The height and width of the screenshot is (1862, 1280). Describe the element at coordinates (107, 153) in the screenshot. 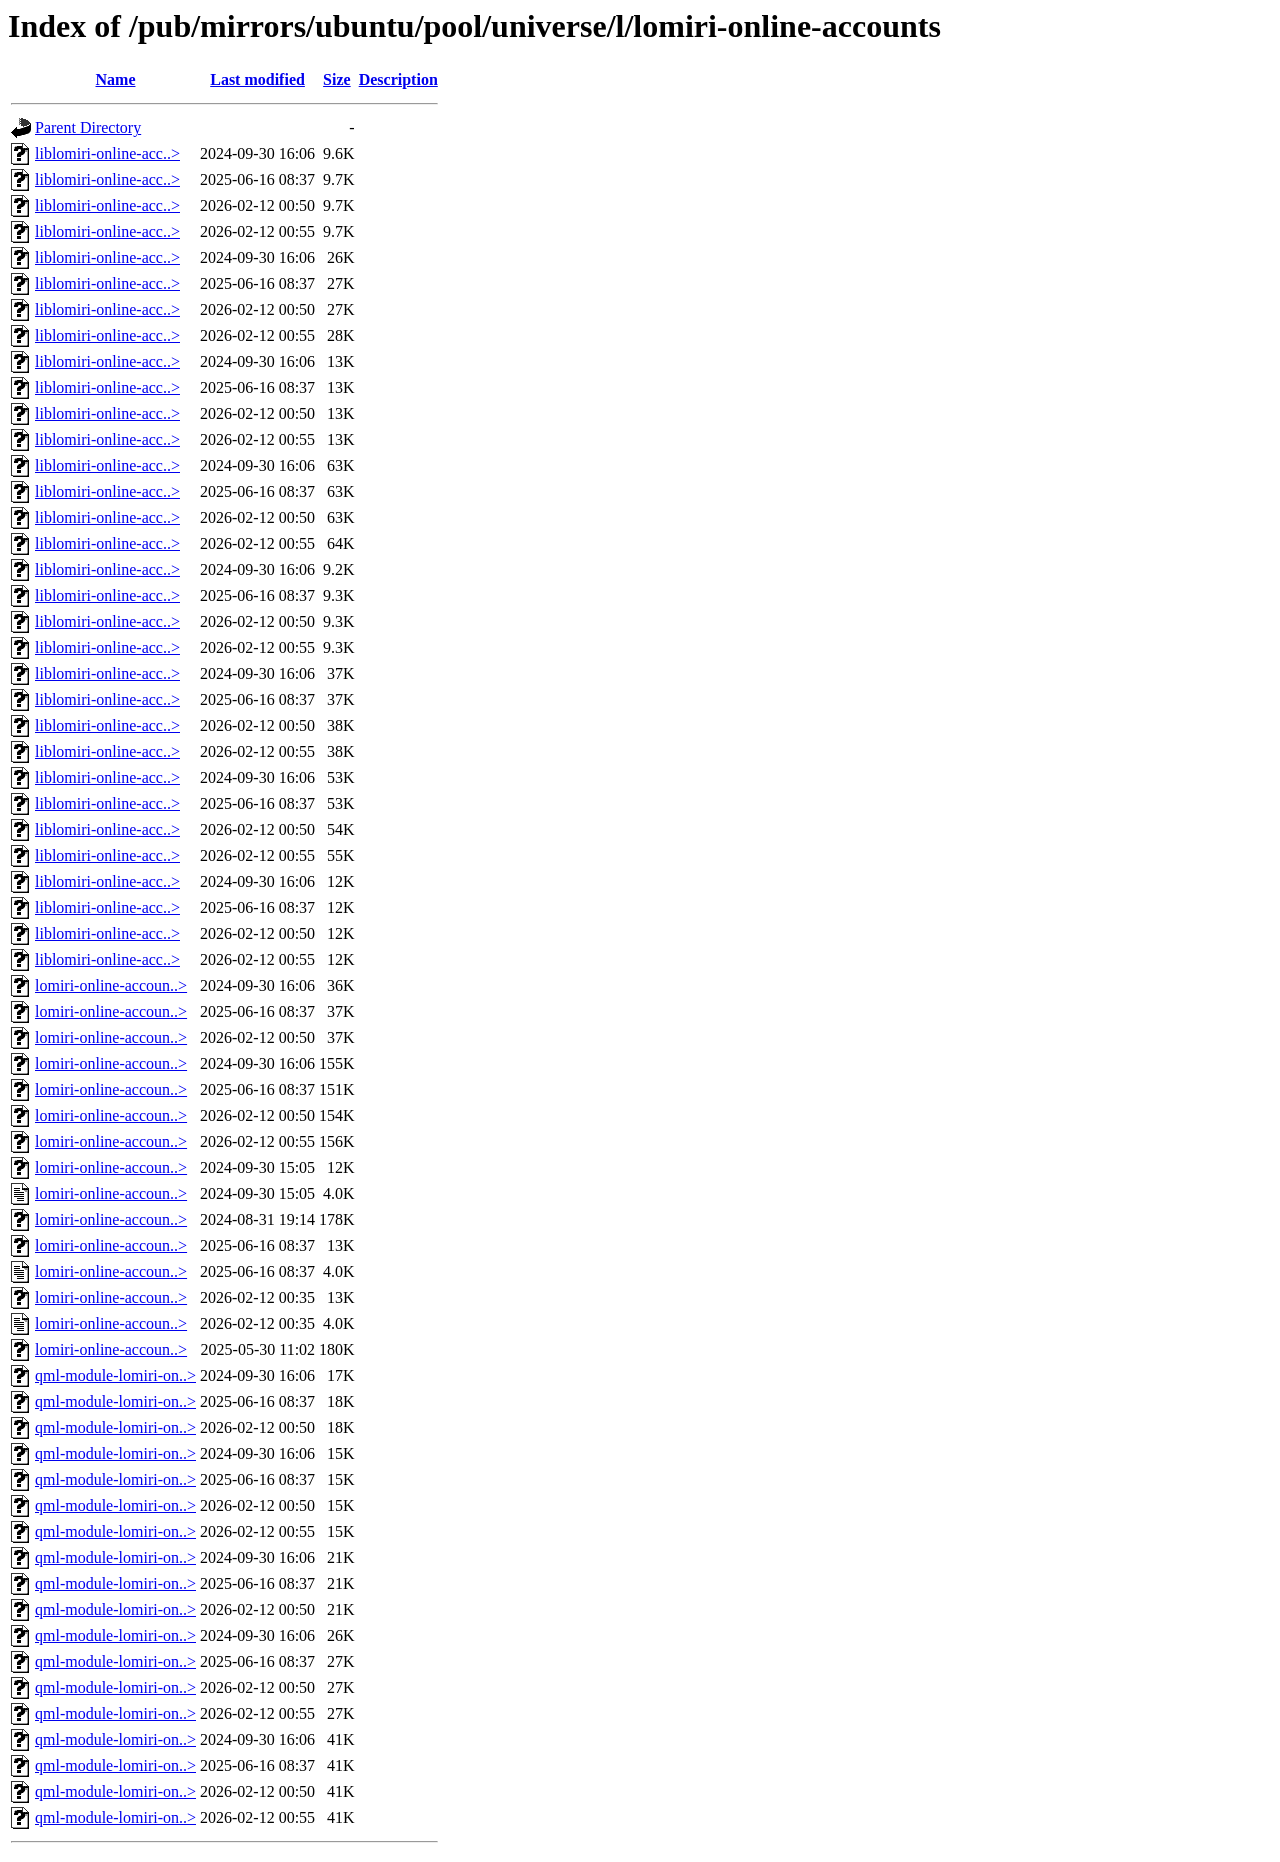

I see `liblomiri-online-acc..>` at that location.